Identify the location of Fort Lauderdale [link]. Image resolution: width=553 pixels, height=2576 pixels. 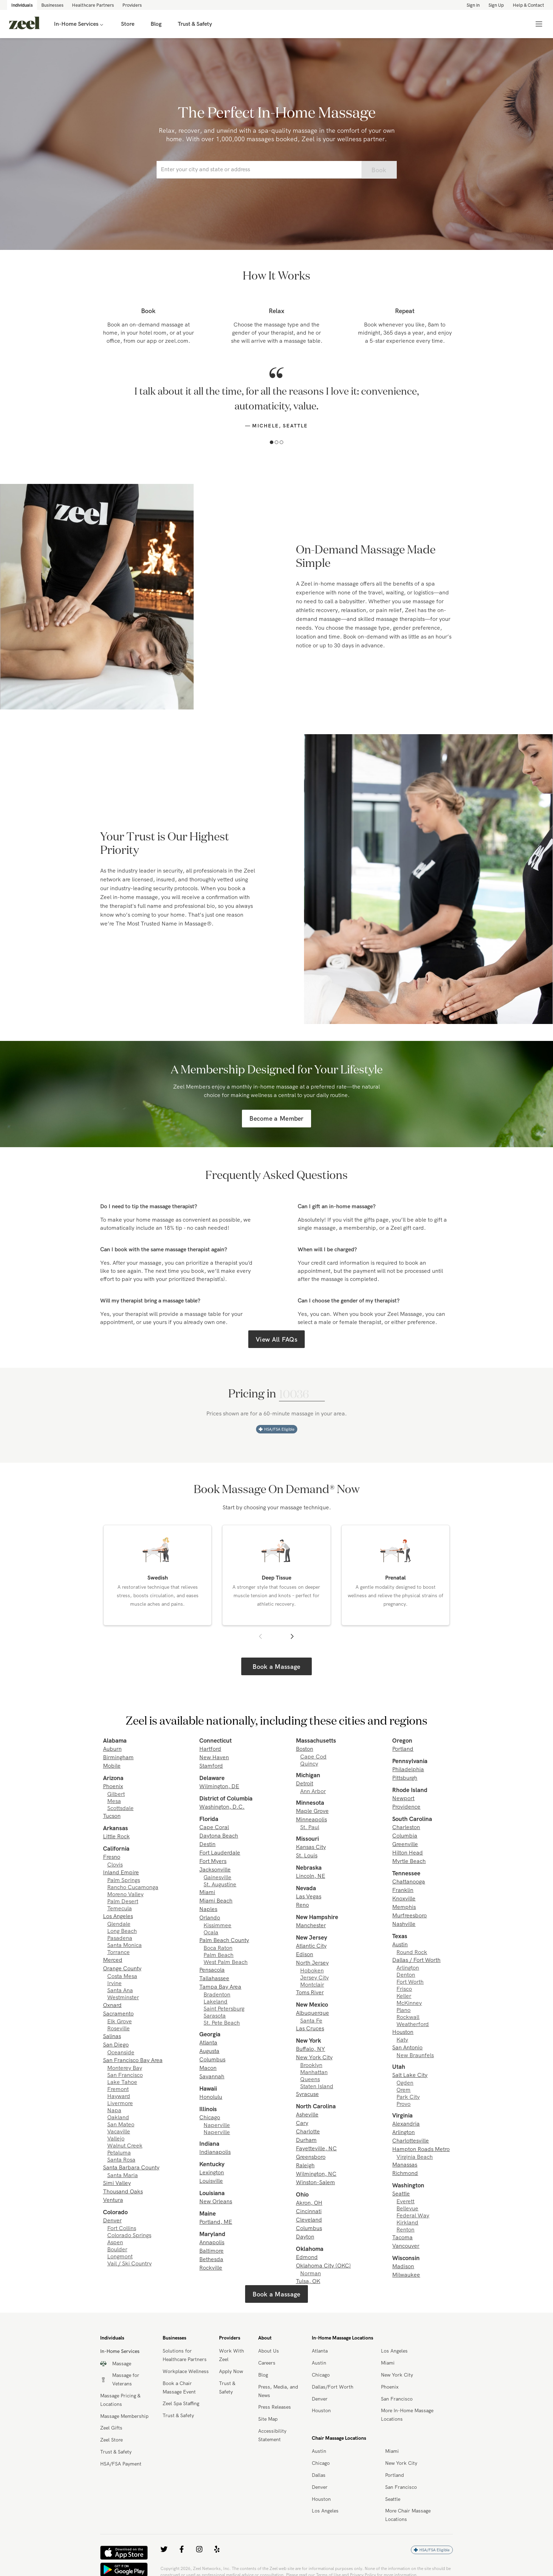
(219, 1852).